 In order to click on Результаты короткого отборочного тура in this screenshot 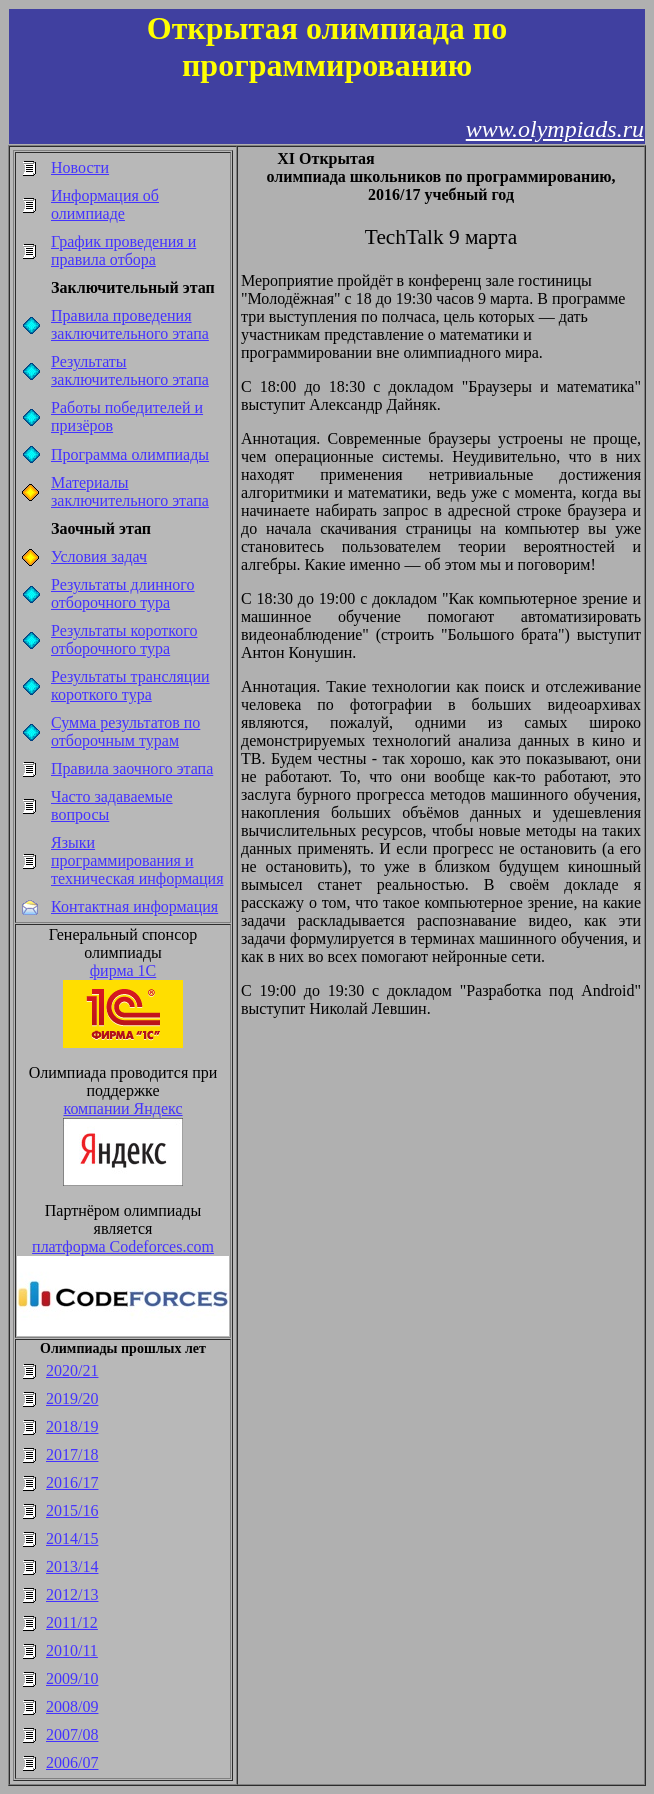, I will do `click(124, 639)`.